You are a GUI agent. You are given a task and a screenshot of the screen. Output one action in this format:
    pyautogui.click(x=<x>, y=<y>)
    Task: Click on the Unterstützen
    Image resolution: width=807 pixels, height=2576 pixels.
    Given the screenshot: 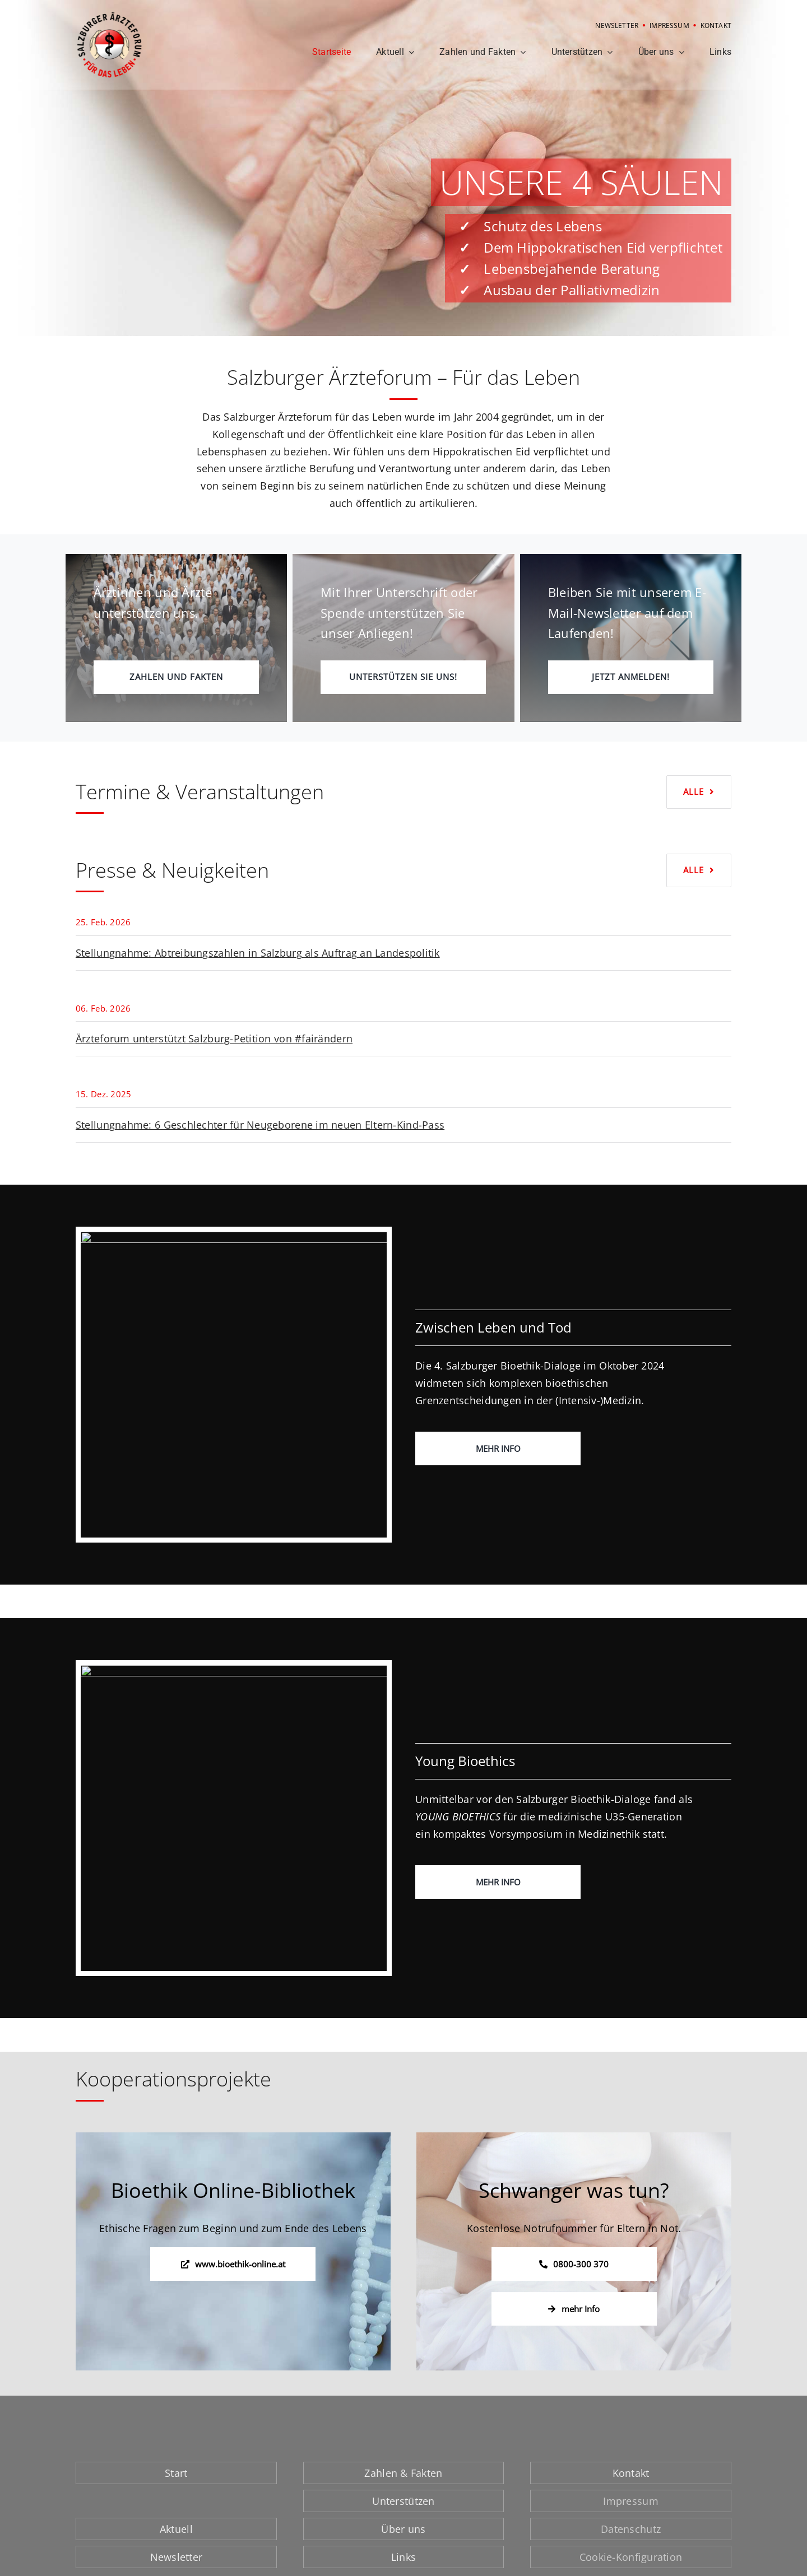 What is the action you would take?
    pyautogui.click(x=403, y=2501)
    